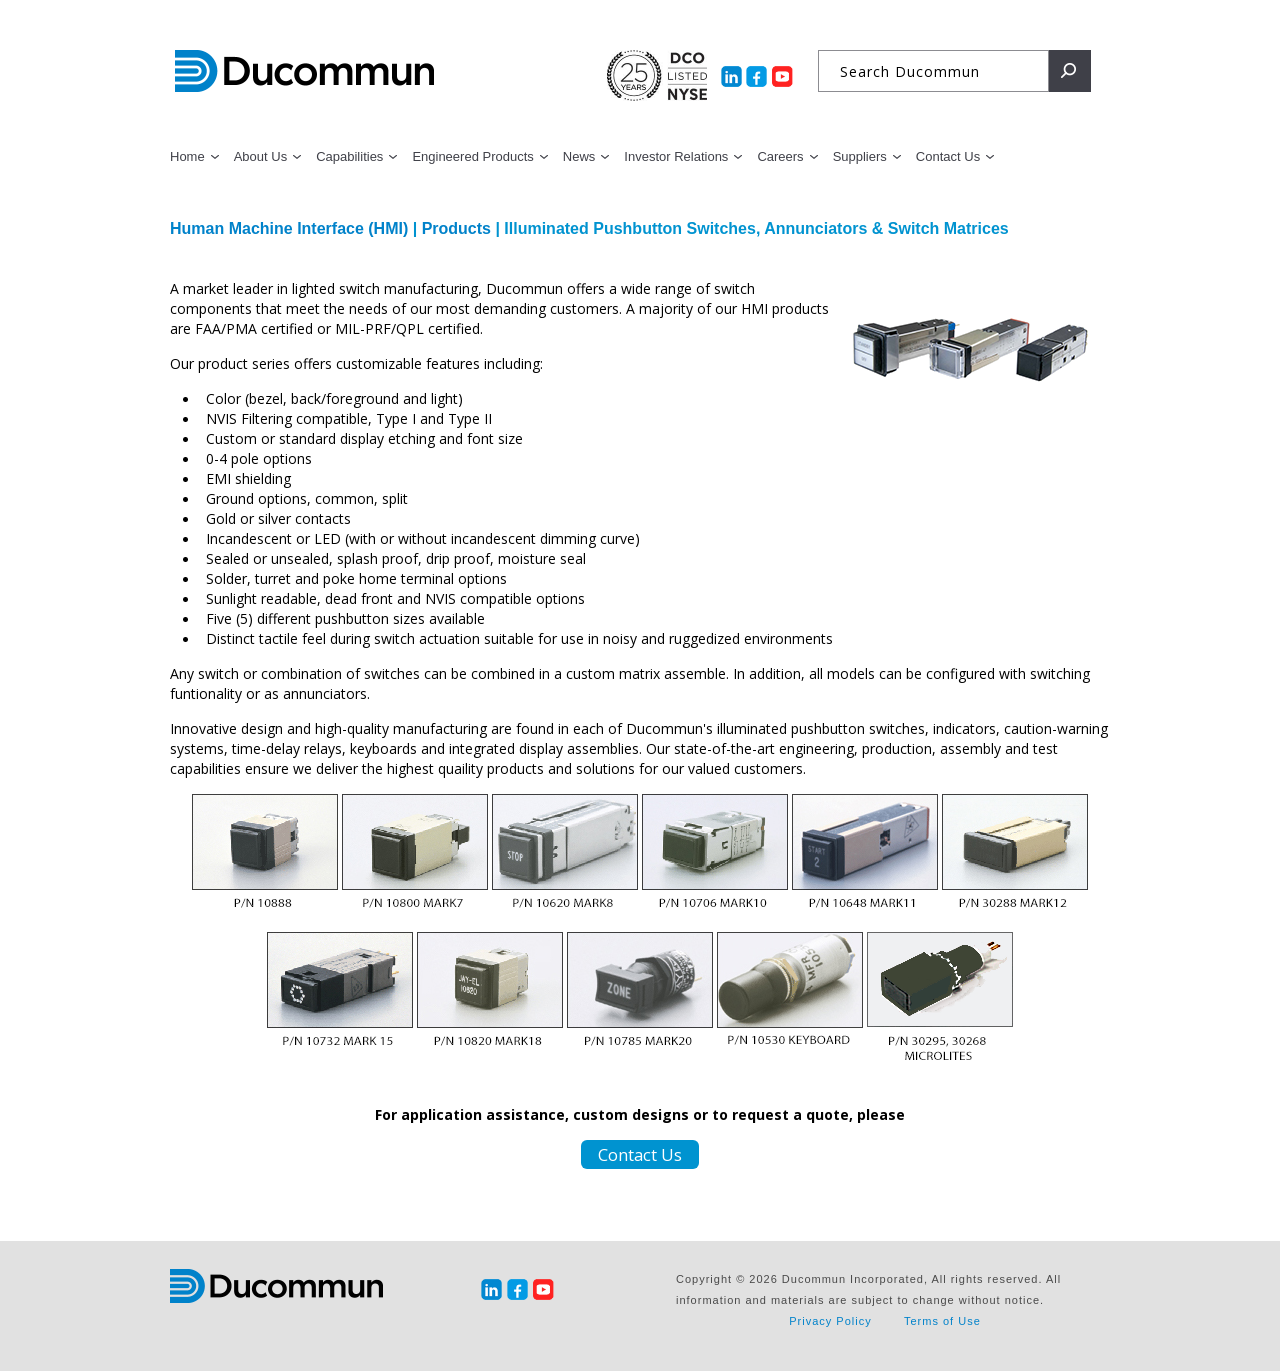 This screenshot has width=1280, height=1371. Describe the element at coordinates (260, 156) in the screenshot. I see `About Us` at that location.